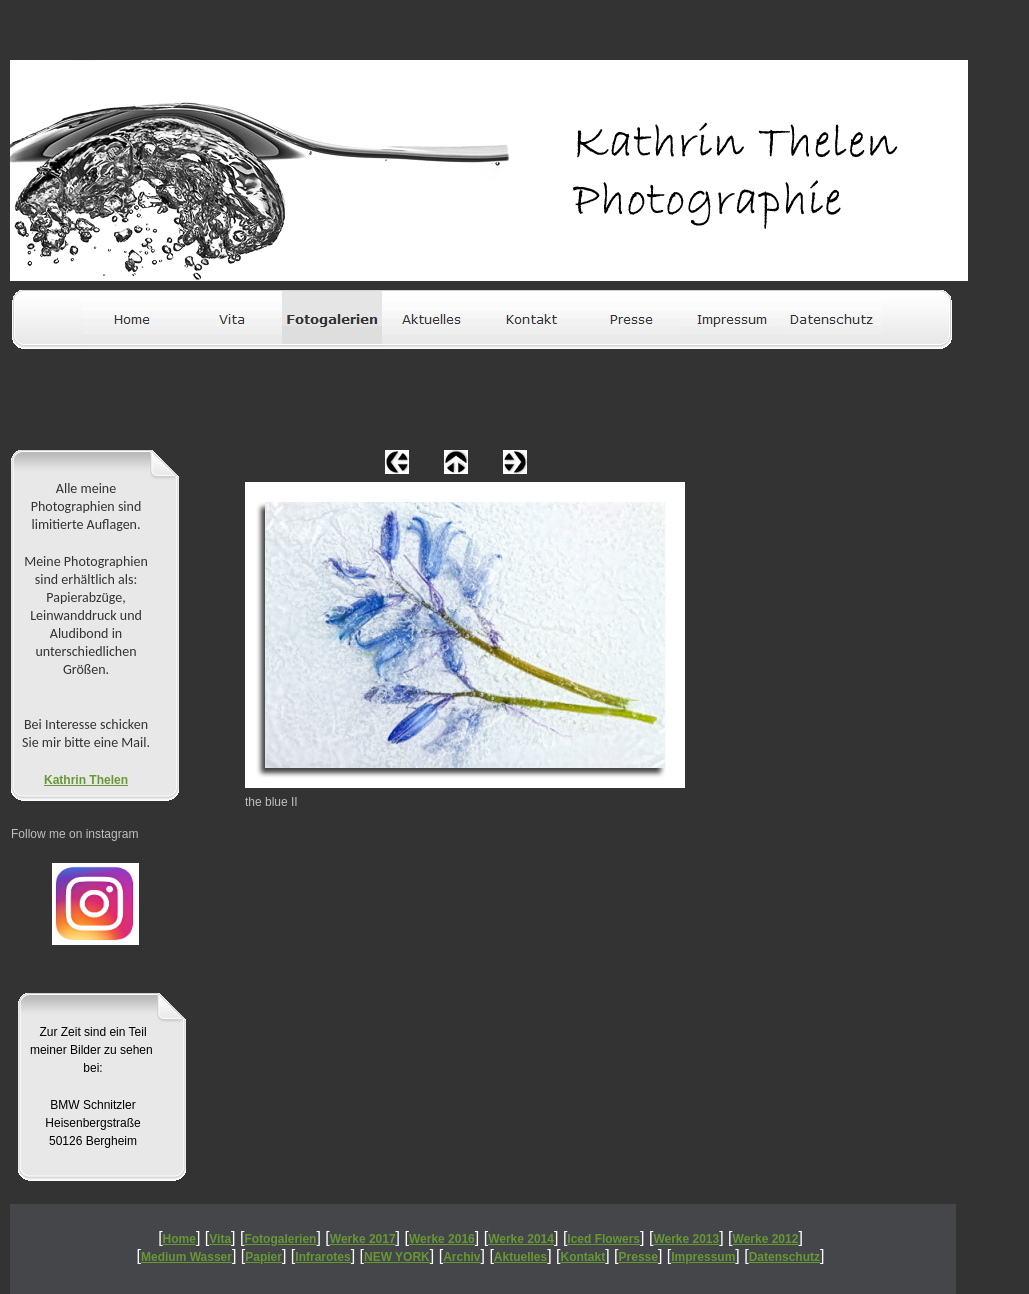 This screenshot has height=1294, width=1029. Describe the element at coordinates (603, 1239) in the screenshot. I see `Iced Flowers` at that location.